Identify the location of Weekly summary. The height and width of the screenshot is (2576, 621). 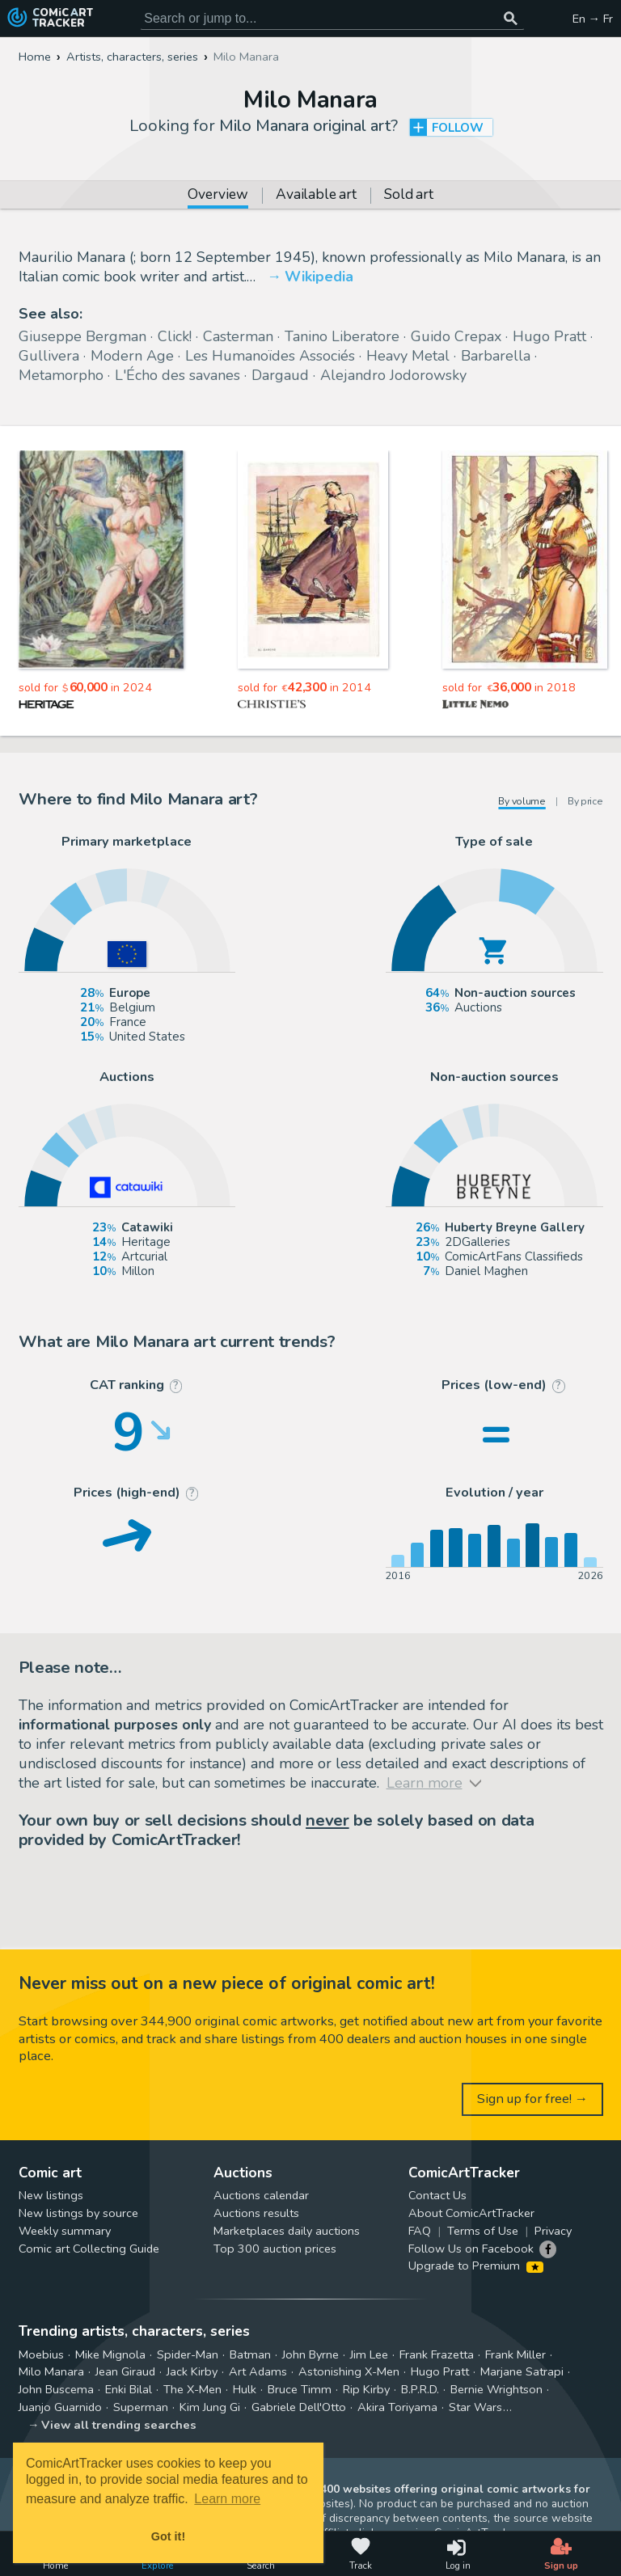
(65, 2231).